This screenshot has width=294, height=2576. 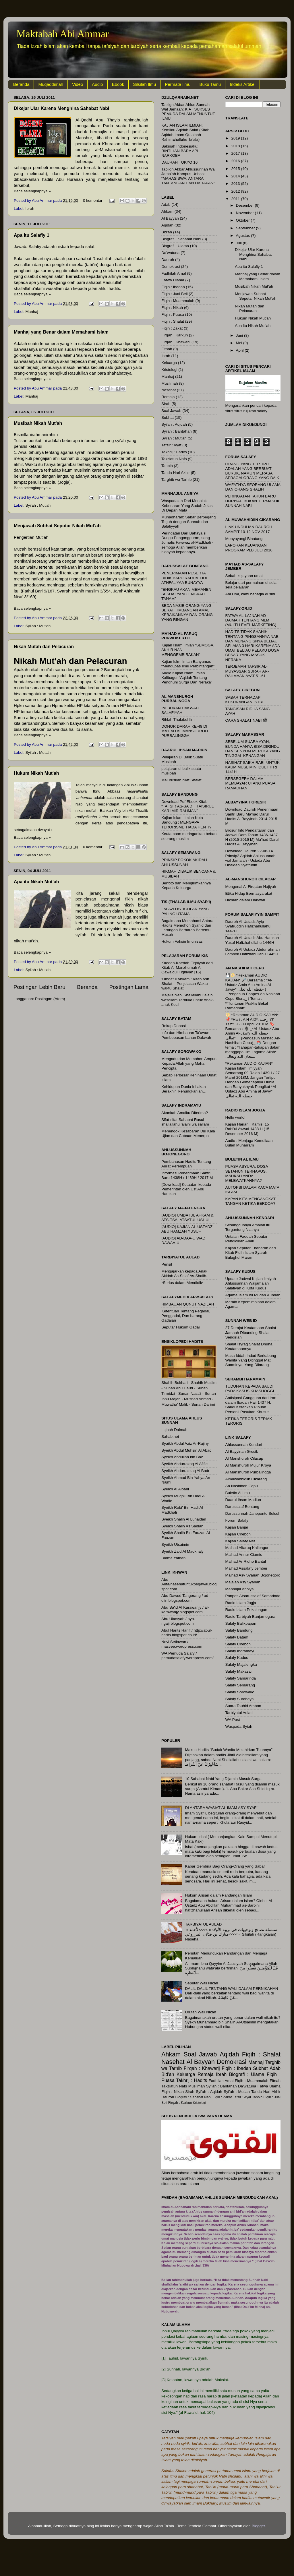 I want to click on Ahlussunnah Kendari, so click(x=243, y=1444).